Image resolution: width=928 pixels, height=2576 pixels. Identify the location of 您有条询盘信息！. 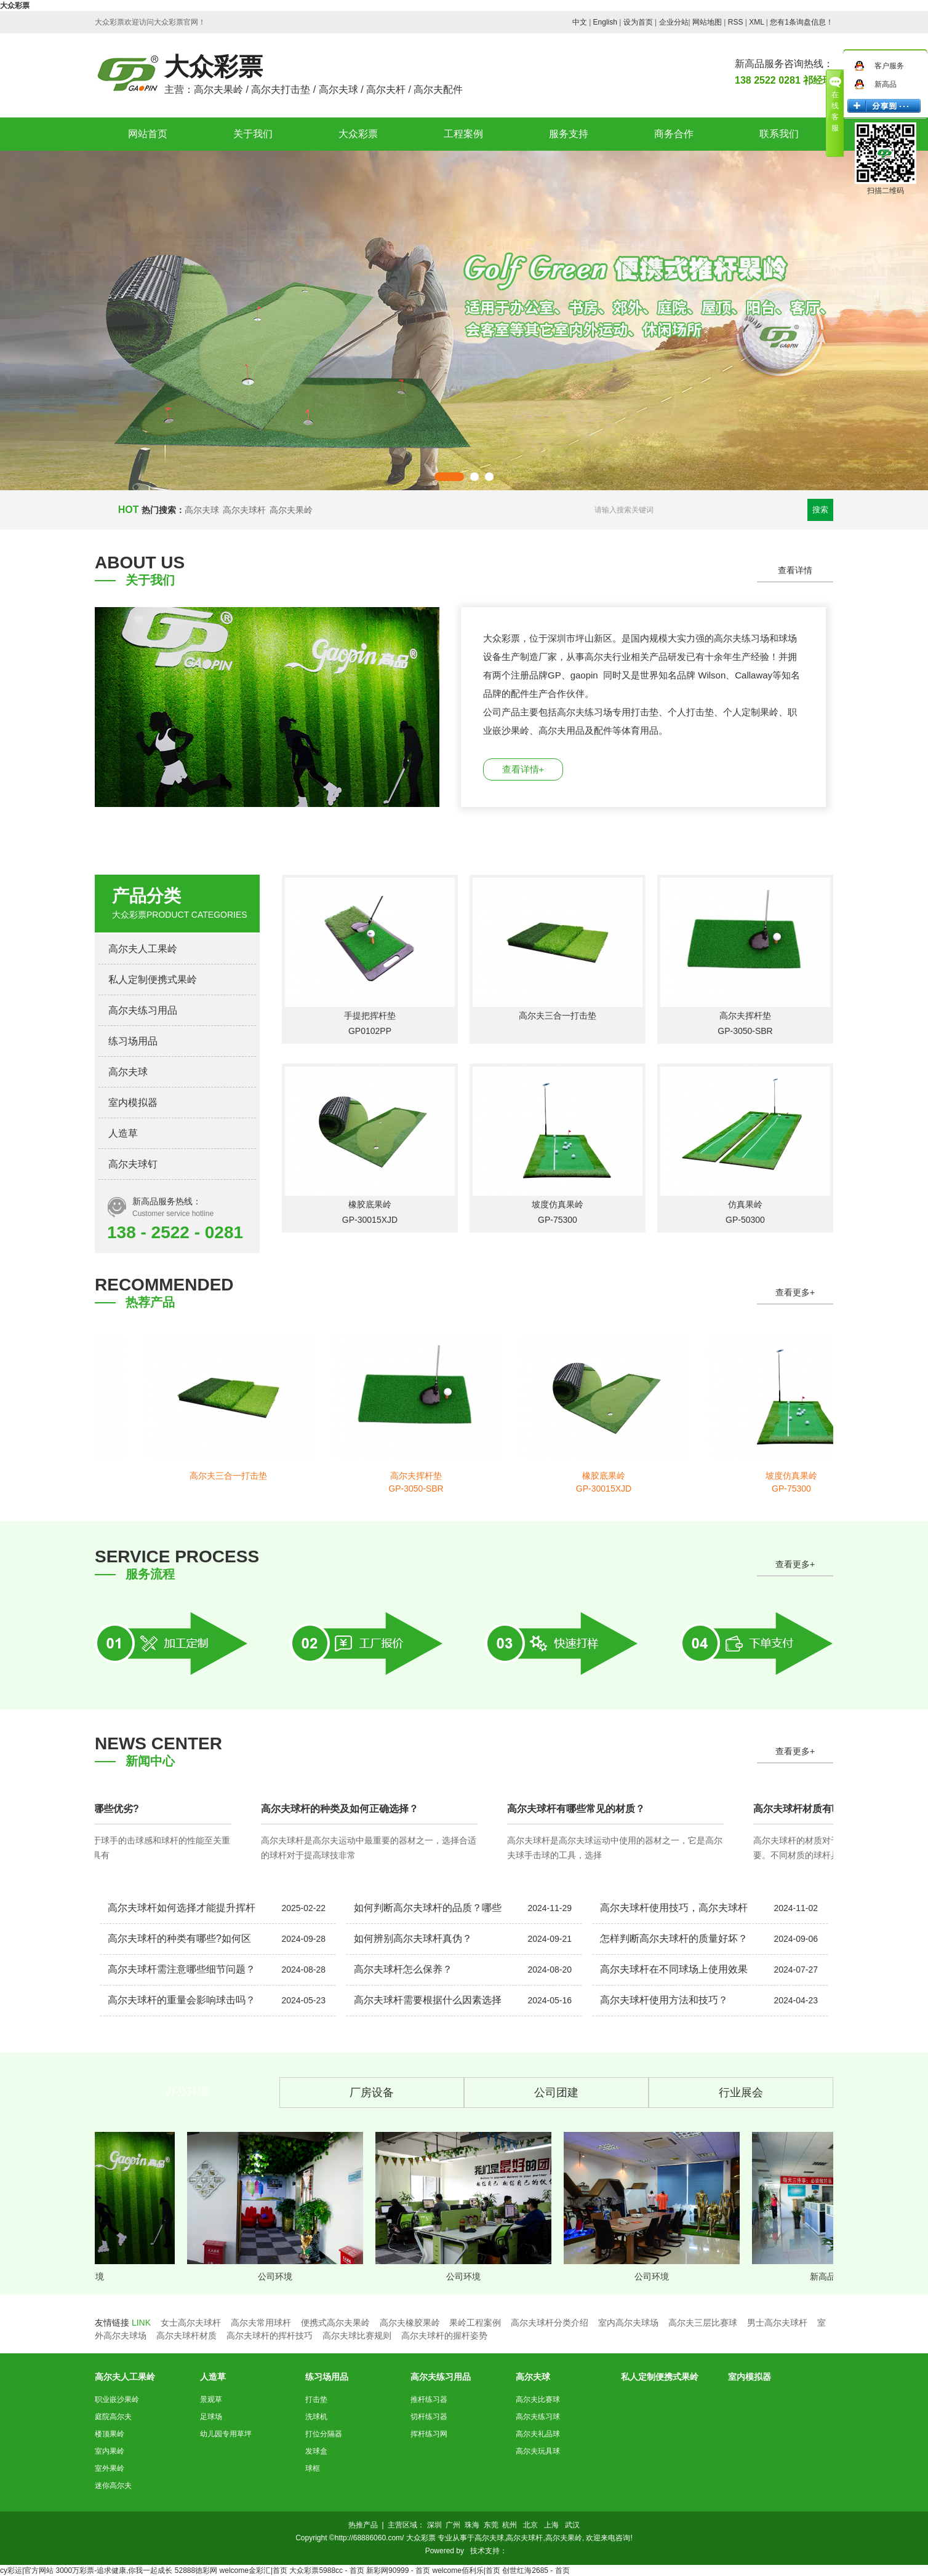
(801, 22).